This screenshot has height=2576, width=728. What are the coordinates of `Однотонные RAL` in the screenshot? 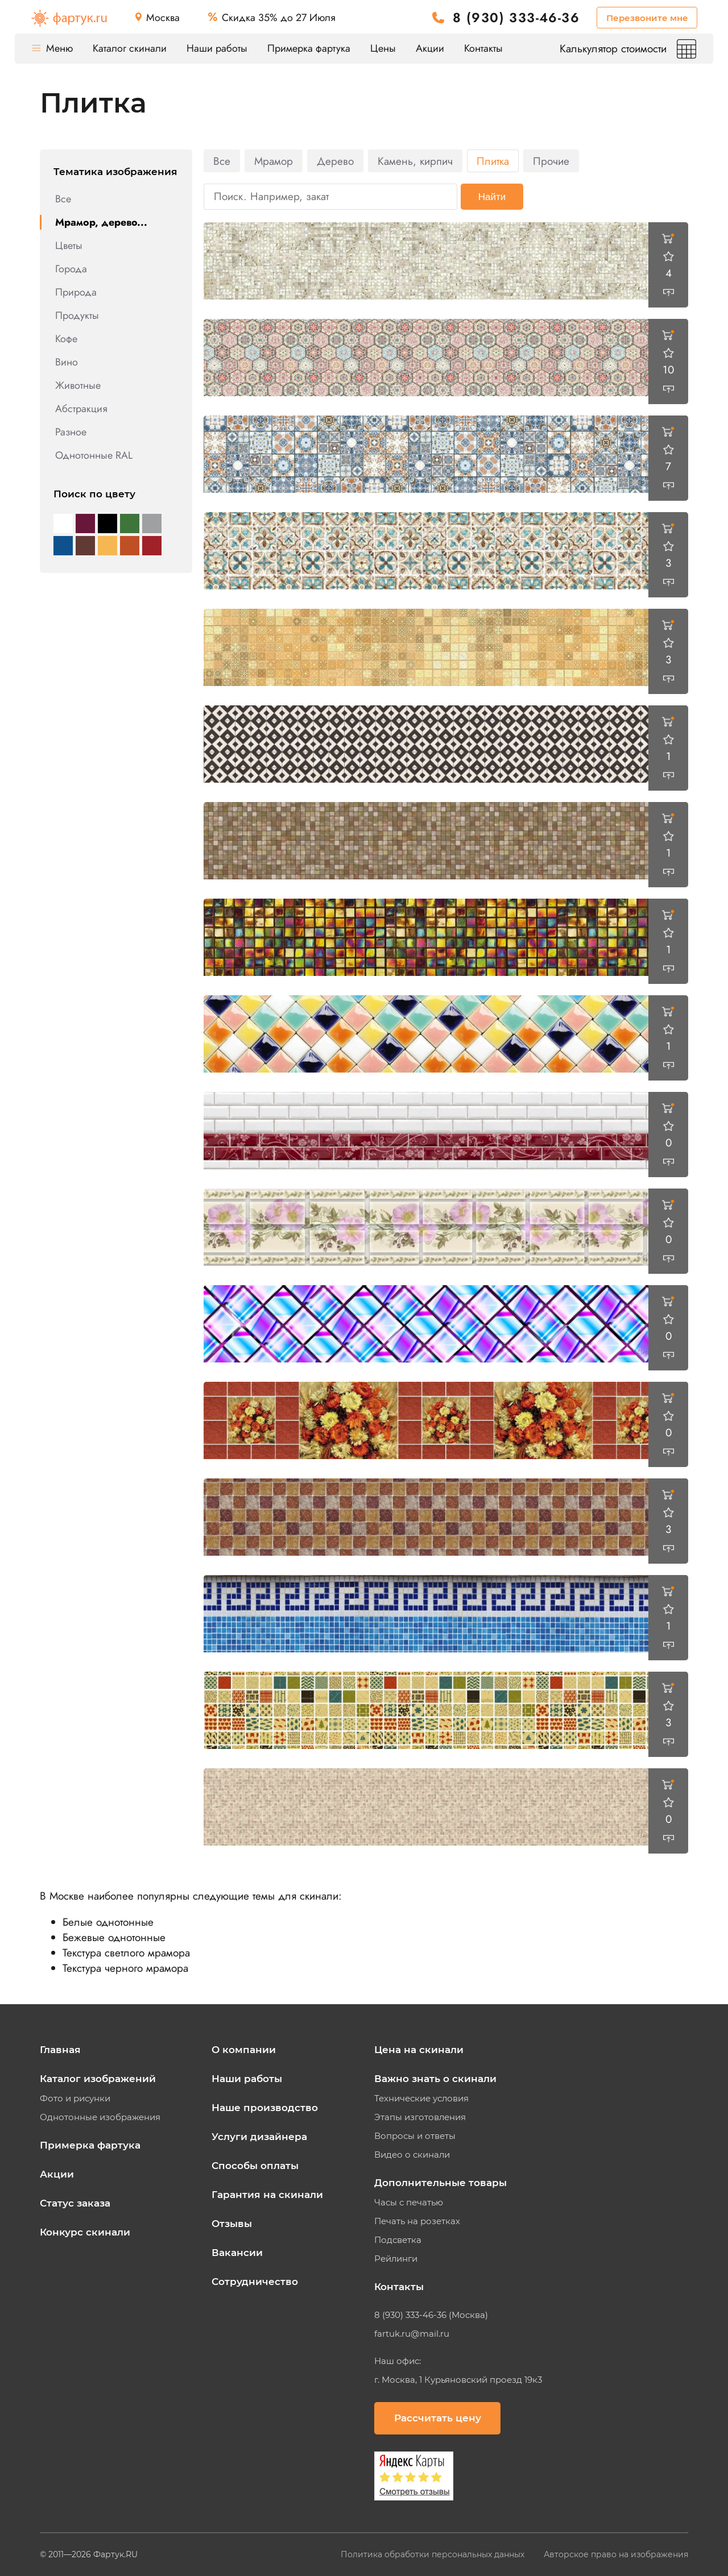 It's located at (94, 455).